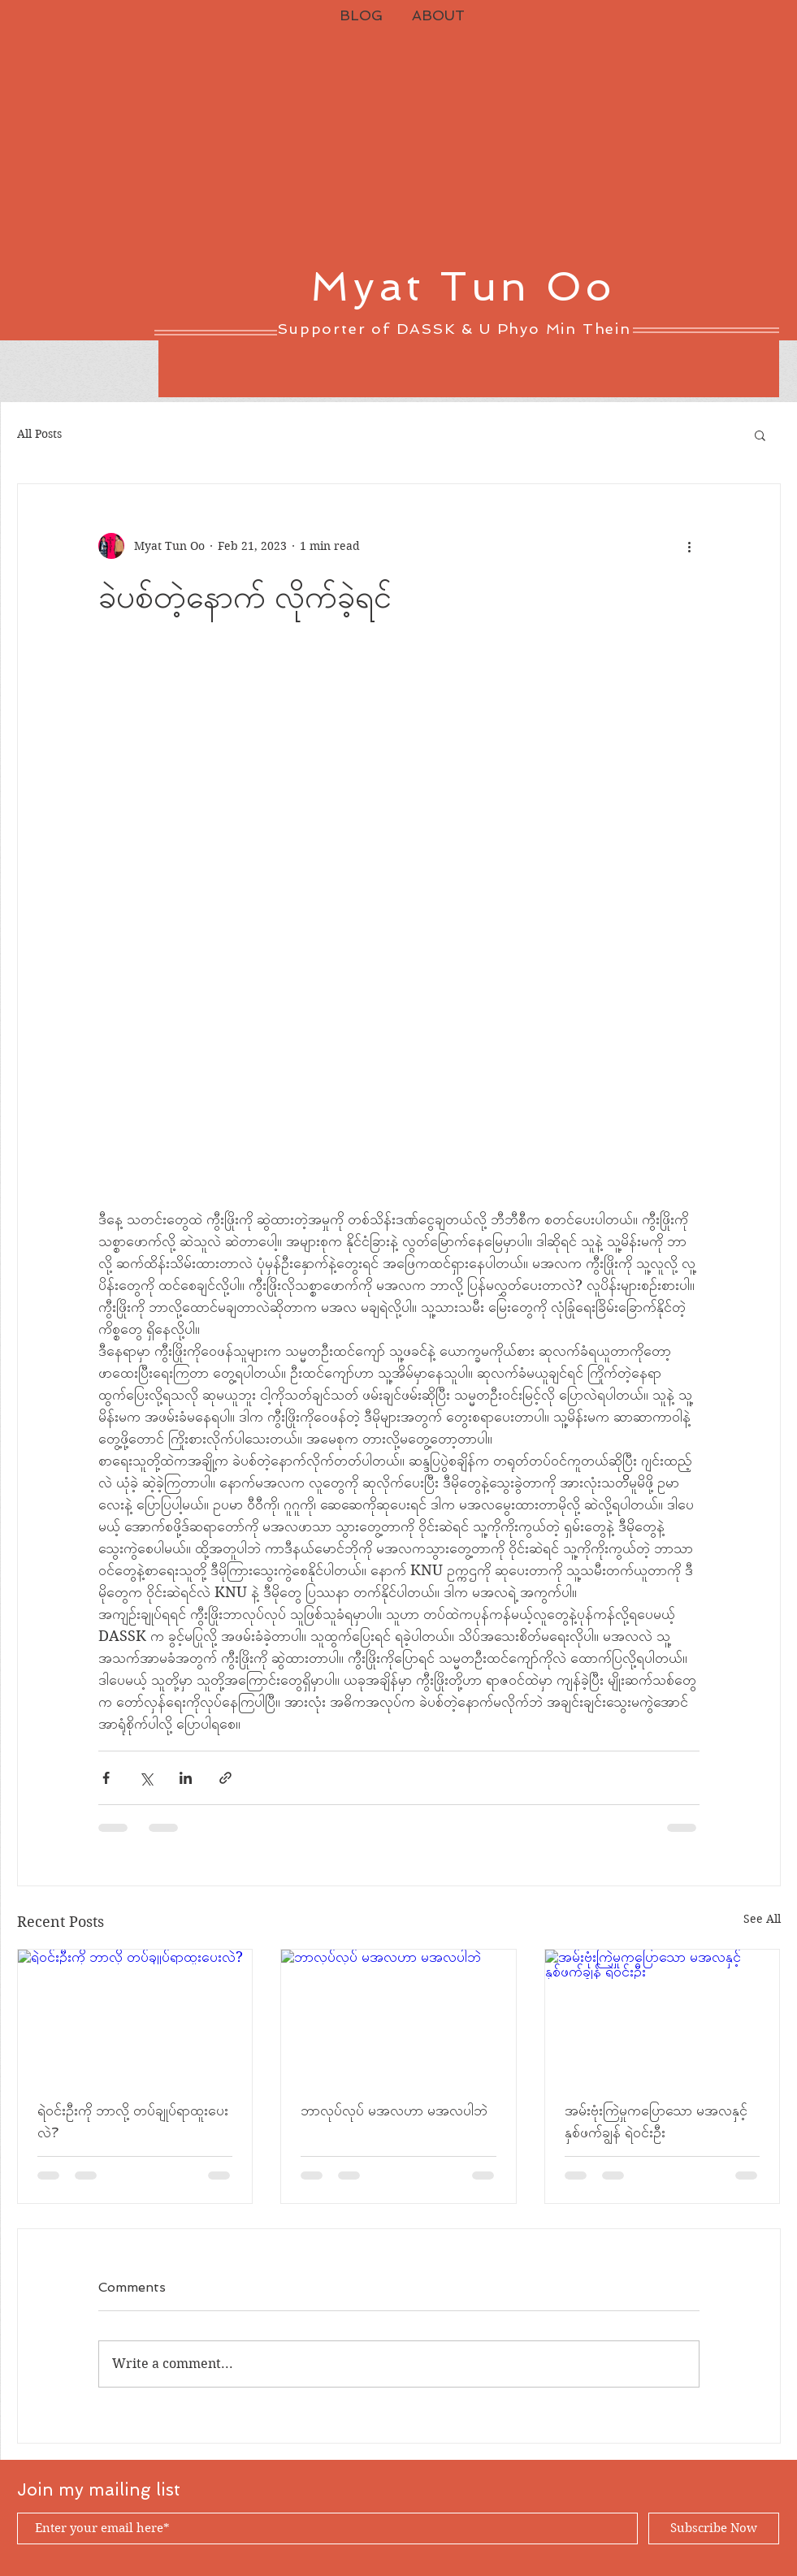 This screenshot has height=2576, width=797. I want to click on ရဲဝင်းဦးကို ဘာလို့ တပ်ချုပ်ရာထူးပေးလဲ?, so click(132, 2121).